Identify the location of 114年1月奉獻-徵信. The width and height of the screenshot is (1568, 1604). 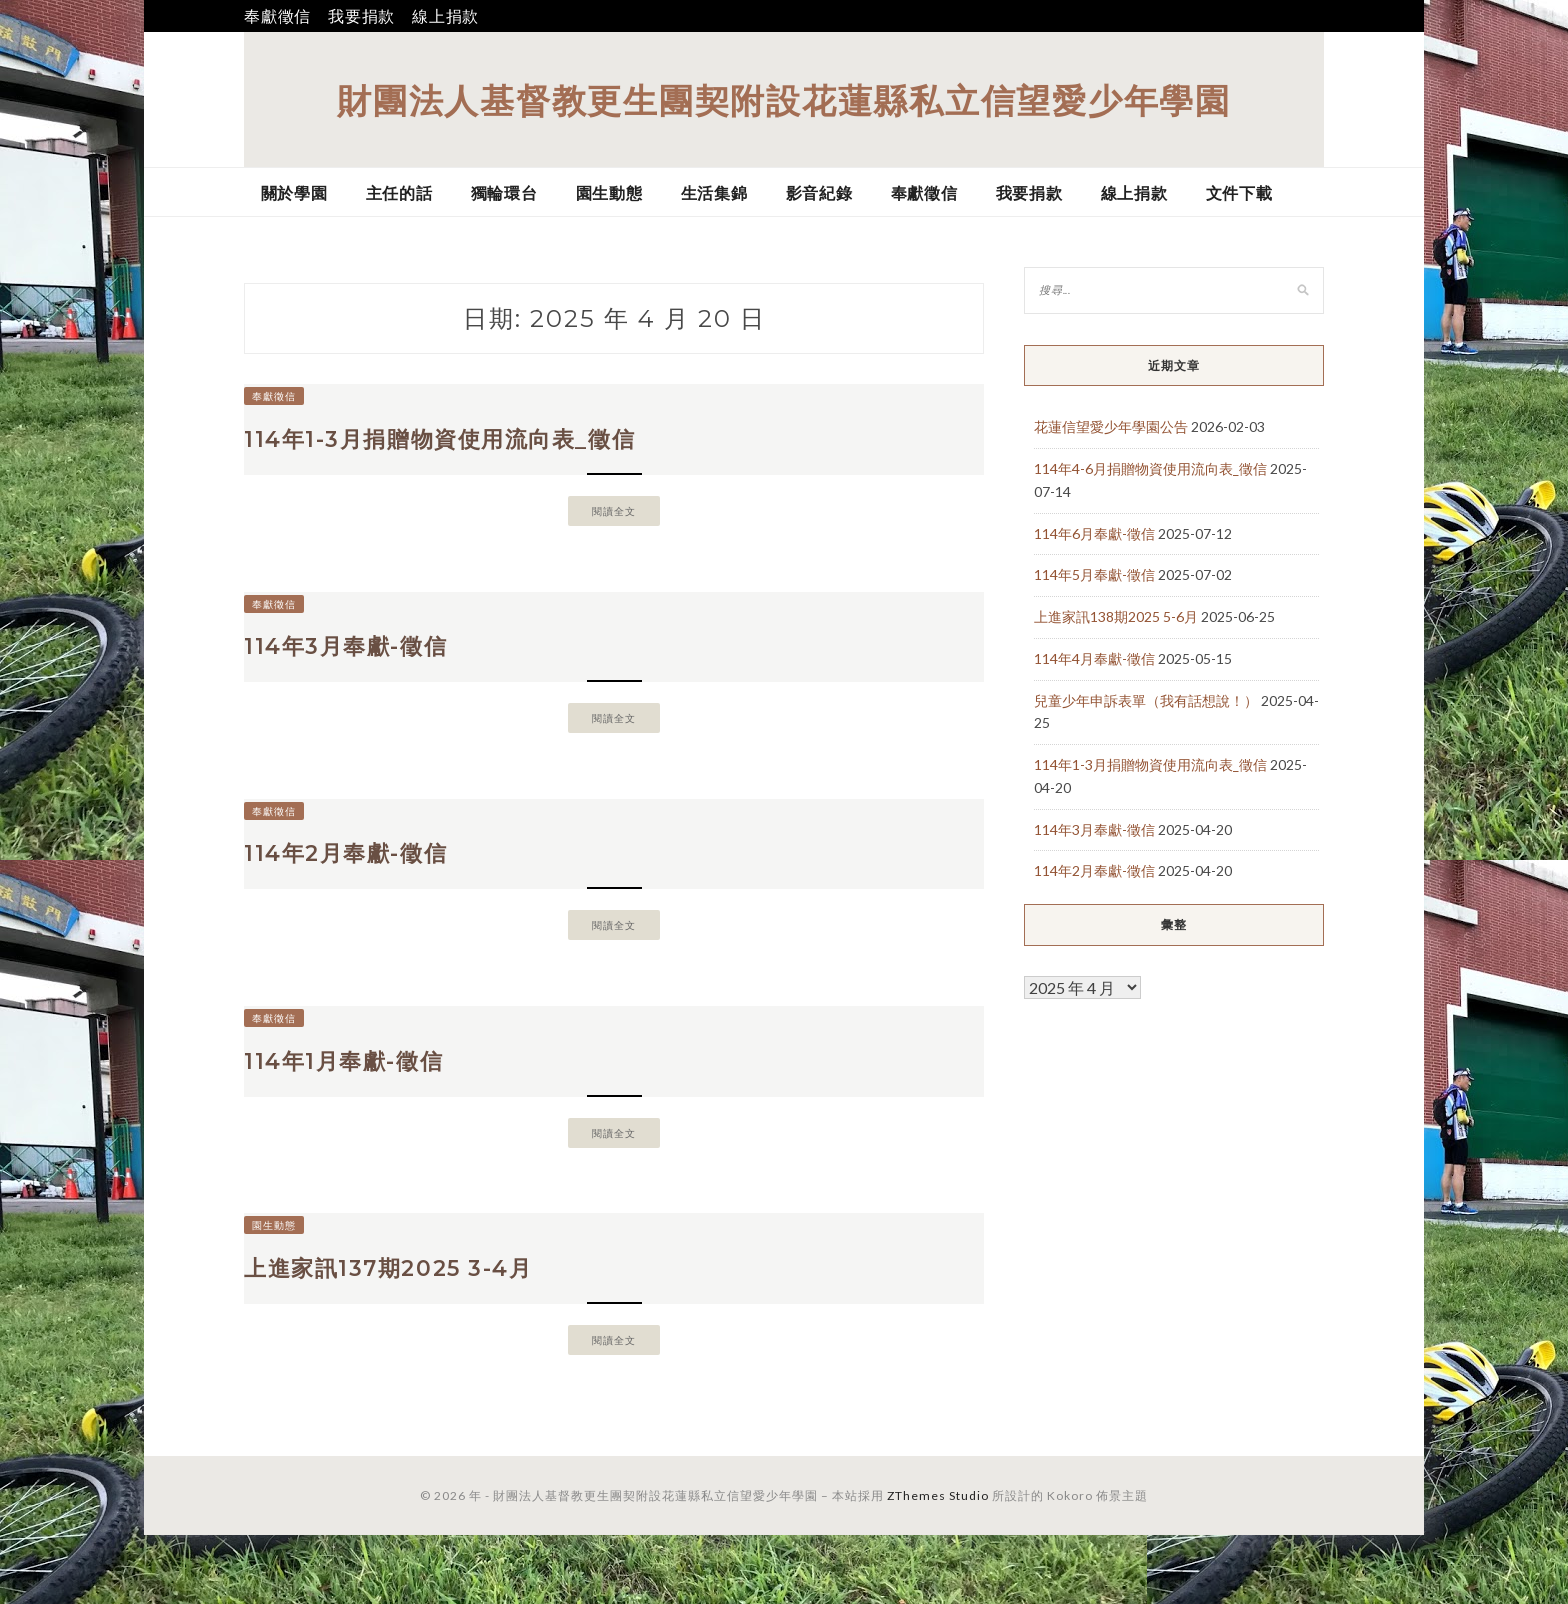
(363, 1110).